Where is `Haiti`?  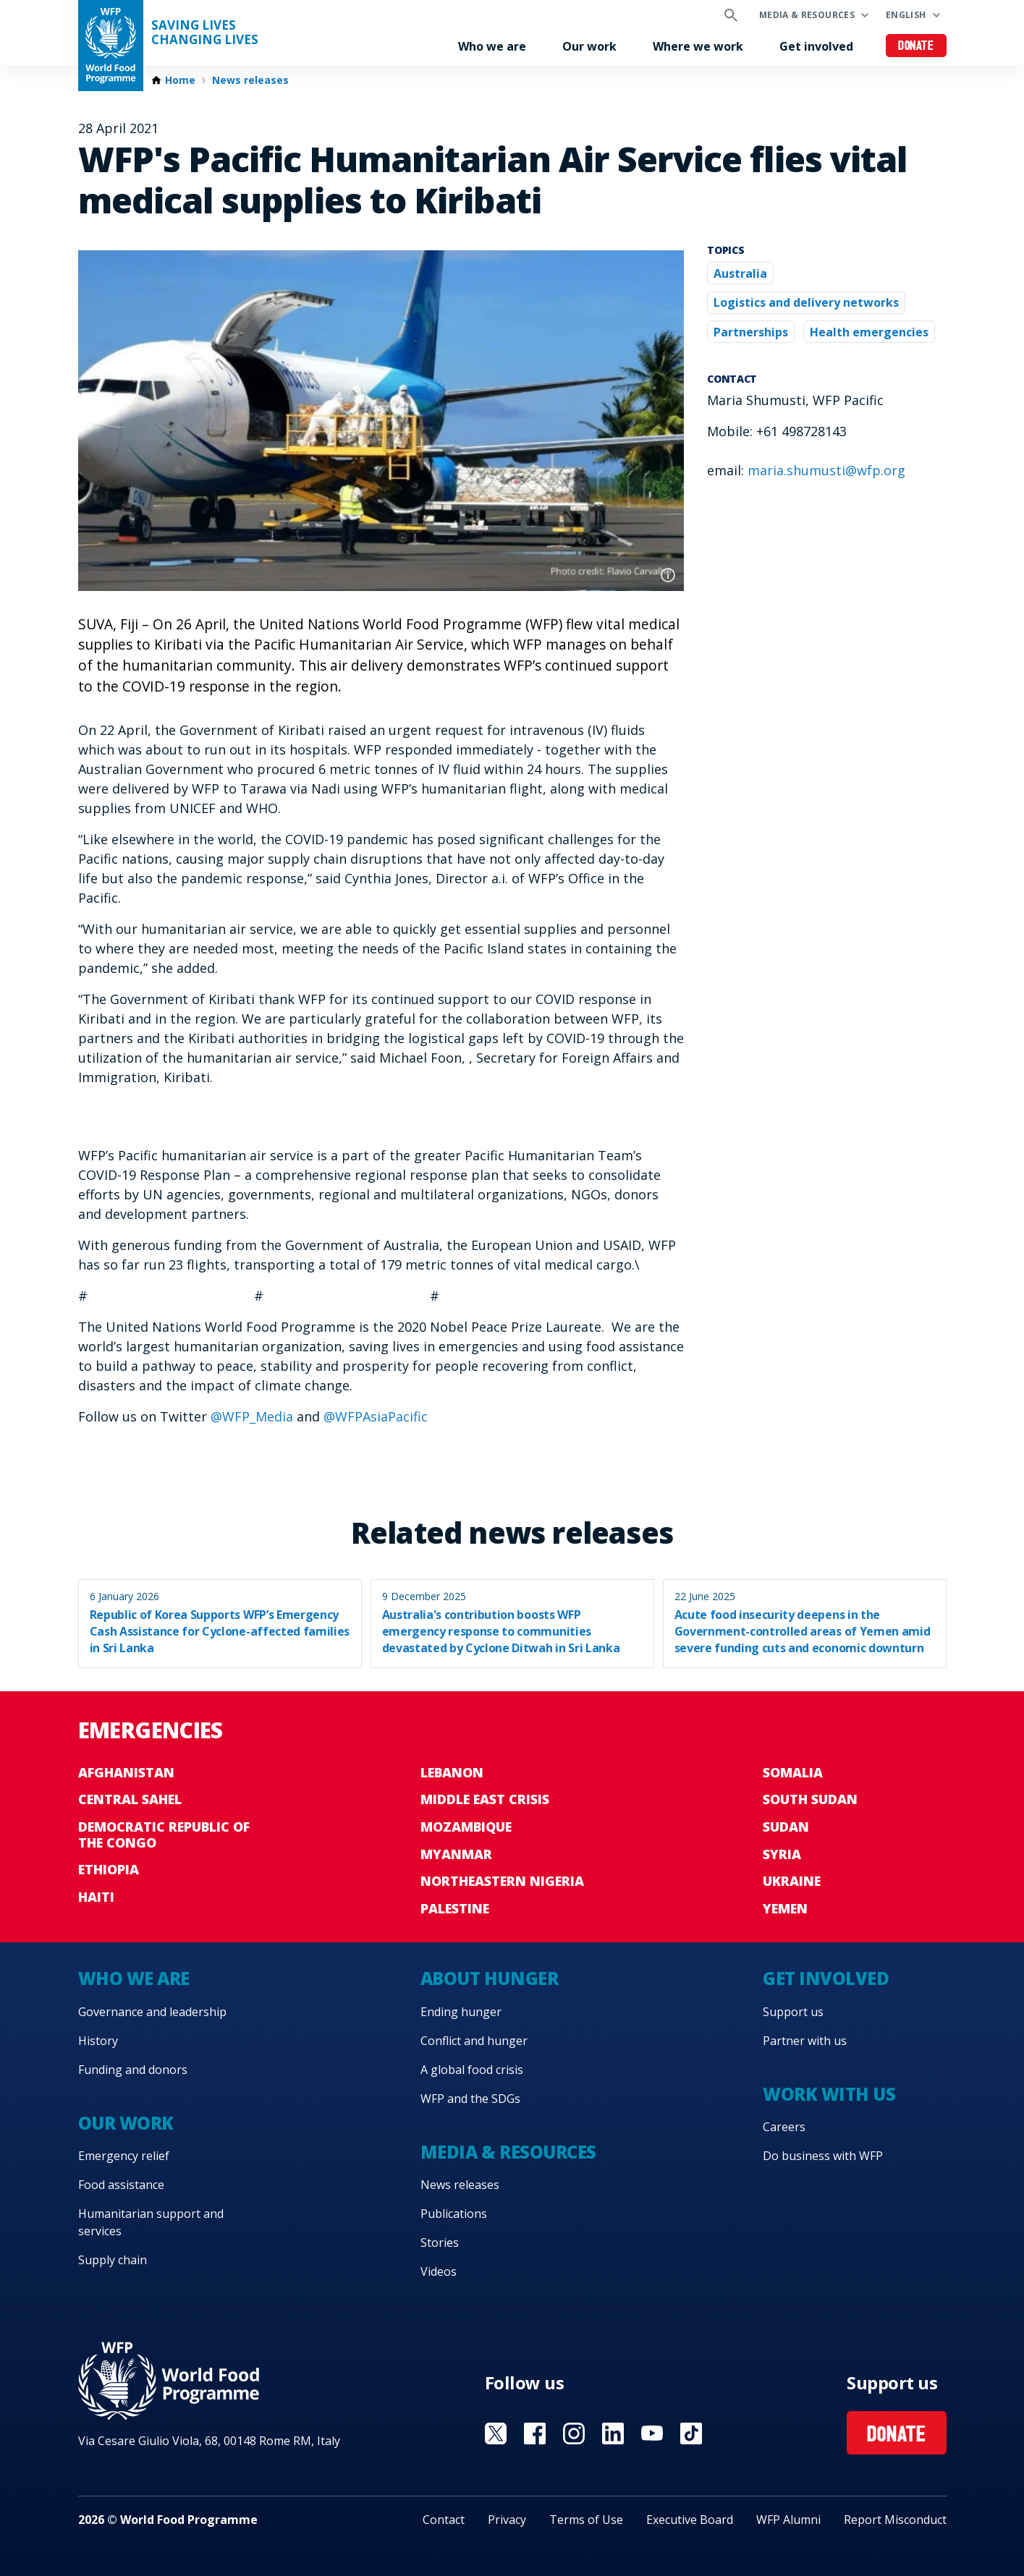
Haiti is located at coordinates (96, 1896).